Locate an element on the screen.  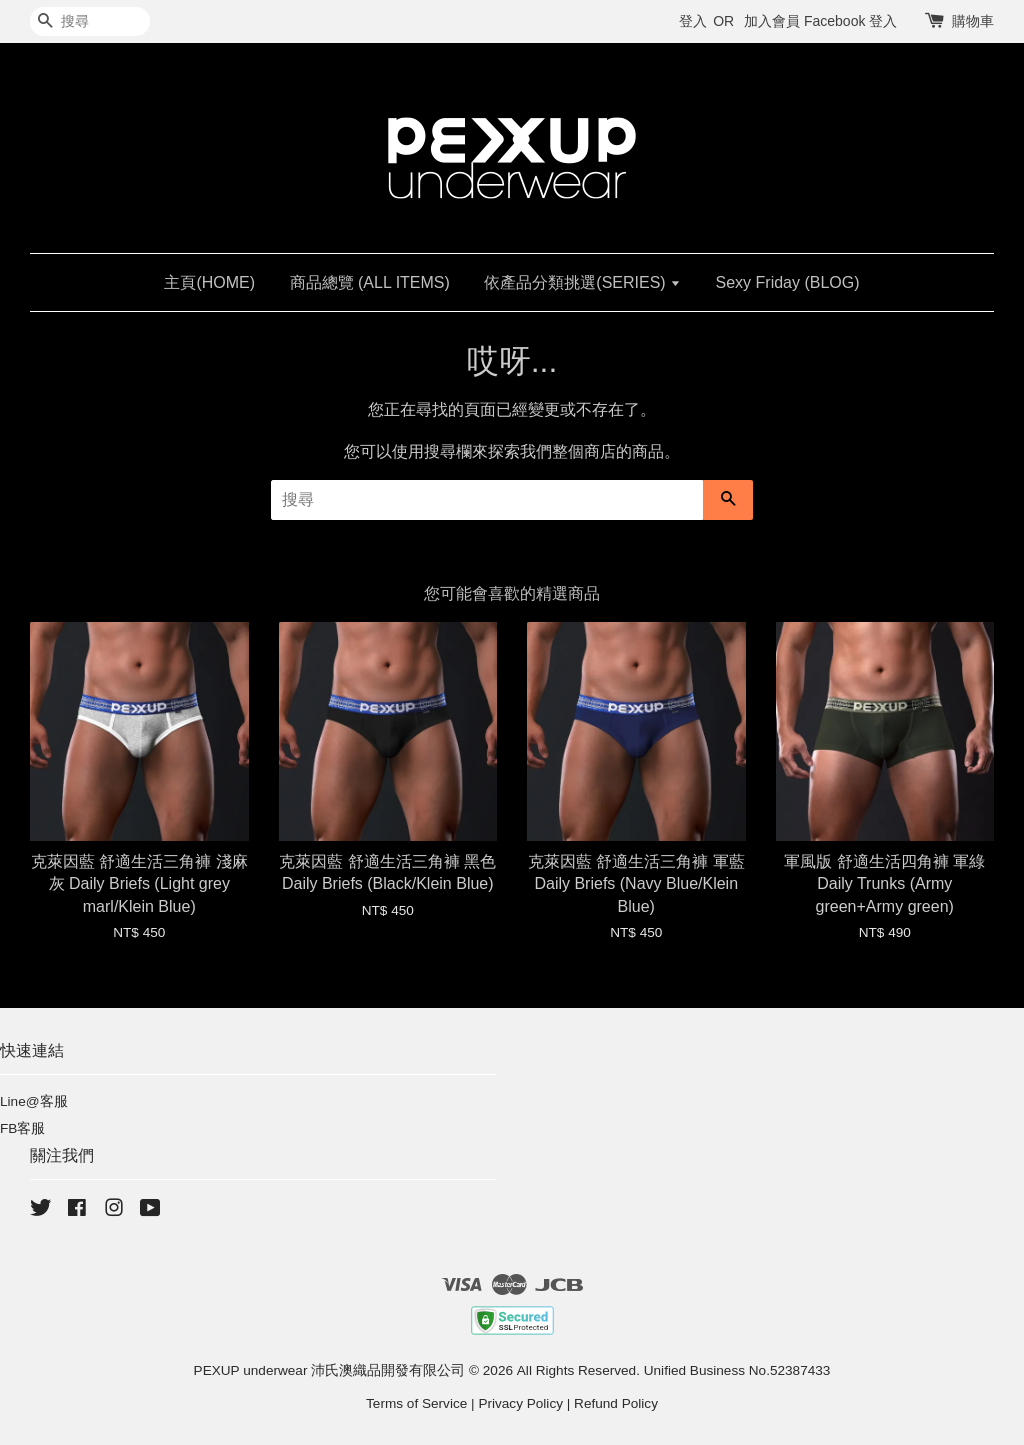
購物車 is located at coordinates (973, 21).